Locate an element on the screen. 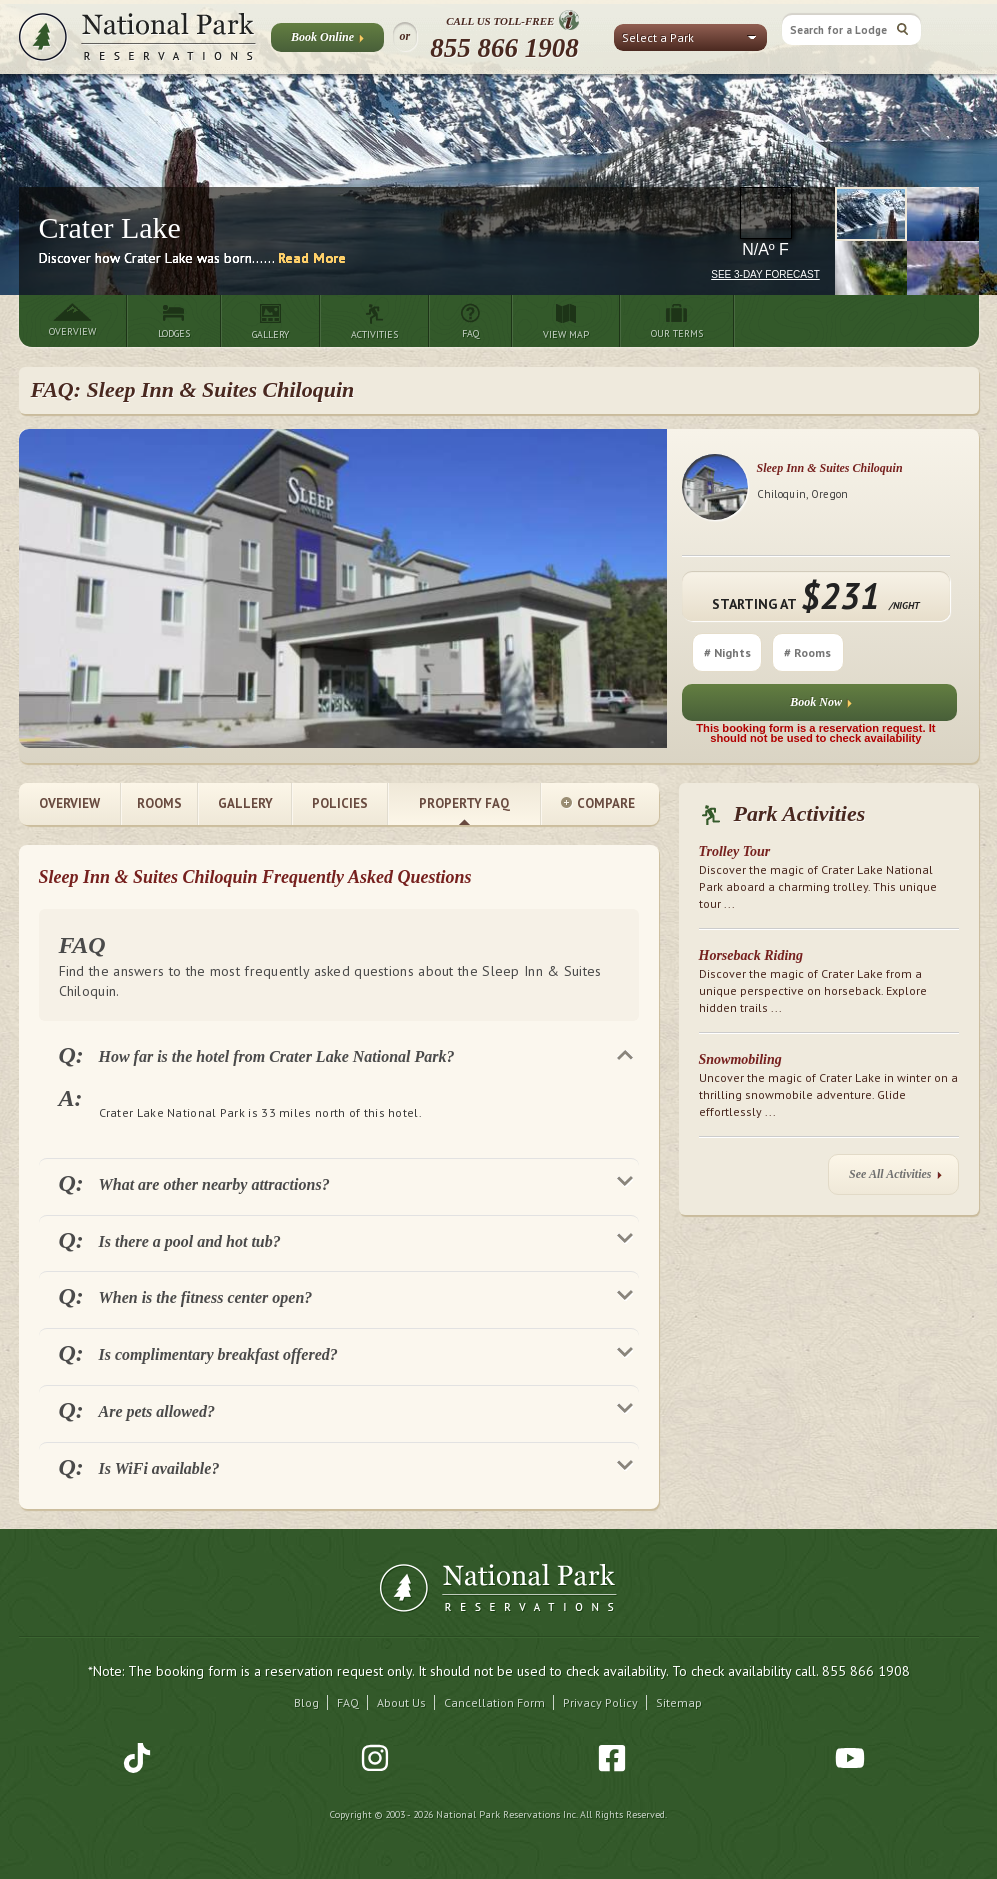 The width and height of the screenshot is (997, 1879). Compare is located at coordinates (598, 804).